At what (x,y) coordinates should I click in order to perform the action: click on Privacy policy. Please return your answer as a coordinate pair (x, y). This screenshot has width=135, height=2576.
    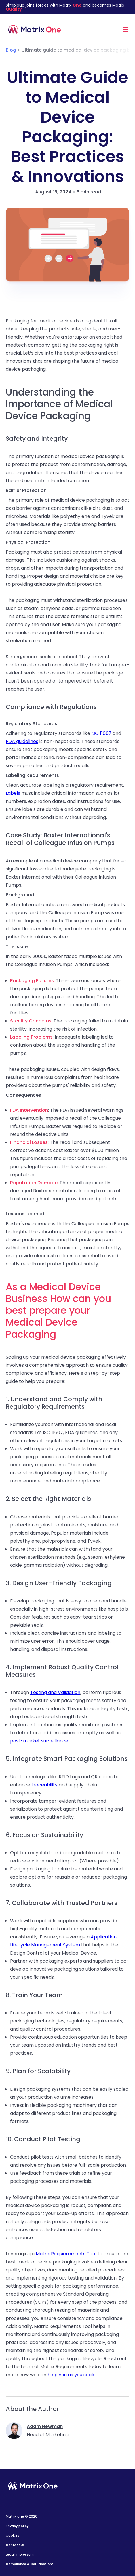
    Looking at the image, I should click on (17, 2526).